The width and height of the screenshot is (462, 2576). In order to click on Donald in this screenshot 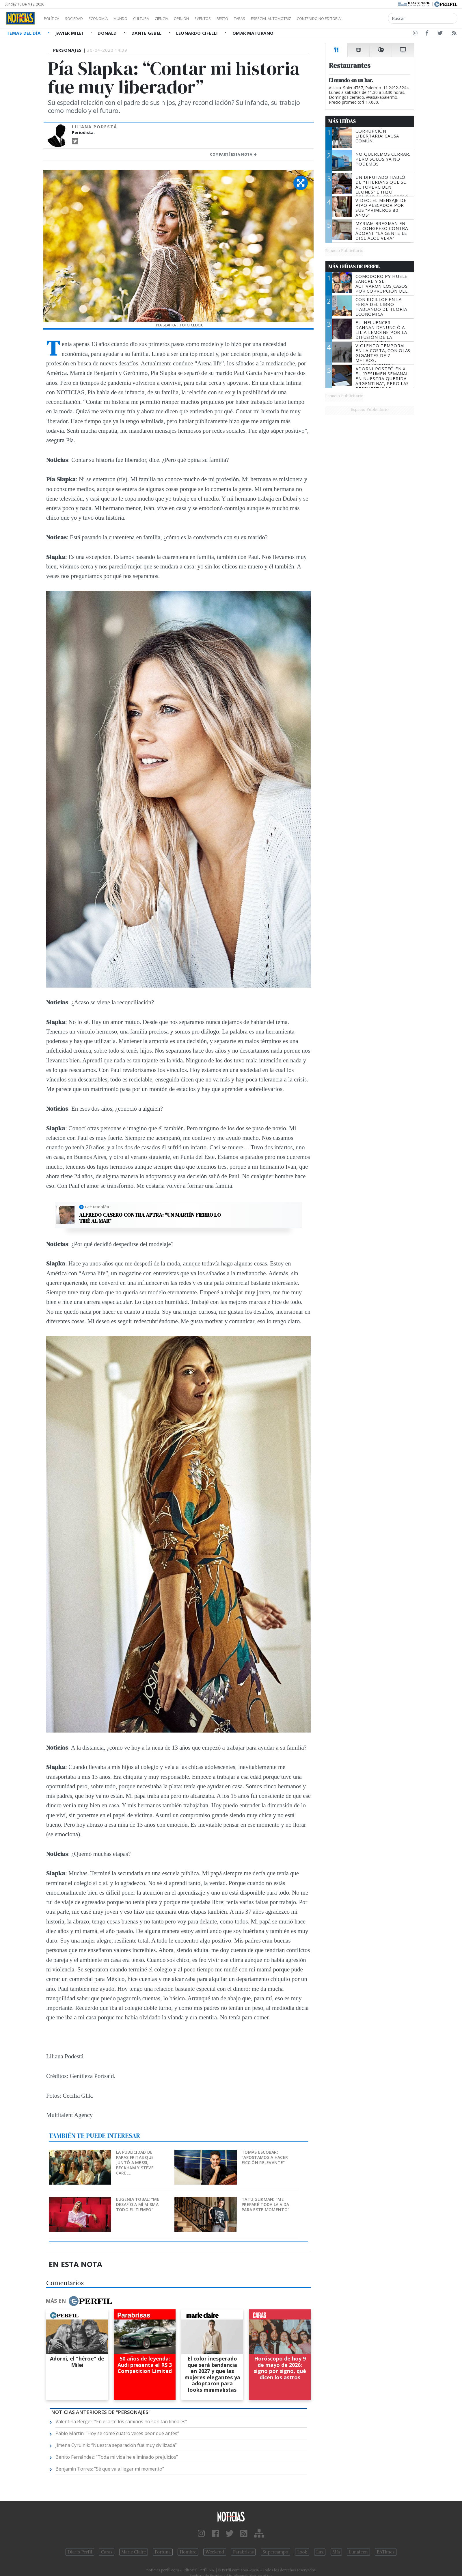, I will do `click(108, 33)`.